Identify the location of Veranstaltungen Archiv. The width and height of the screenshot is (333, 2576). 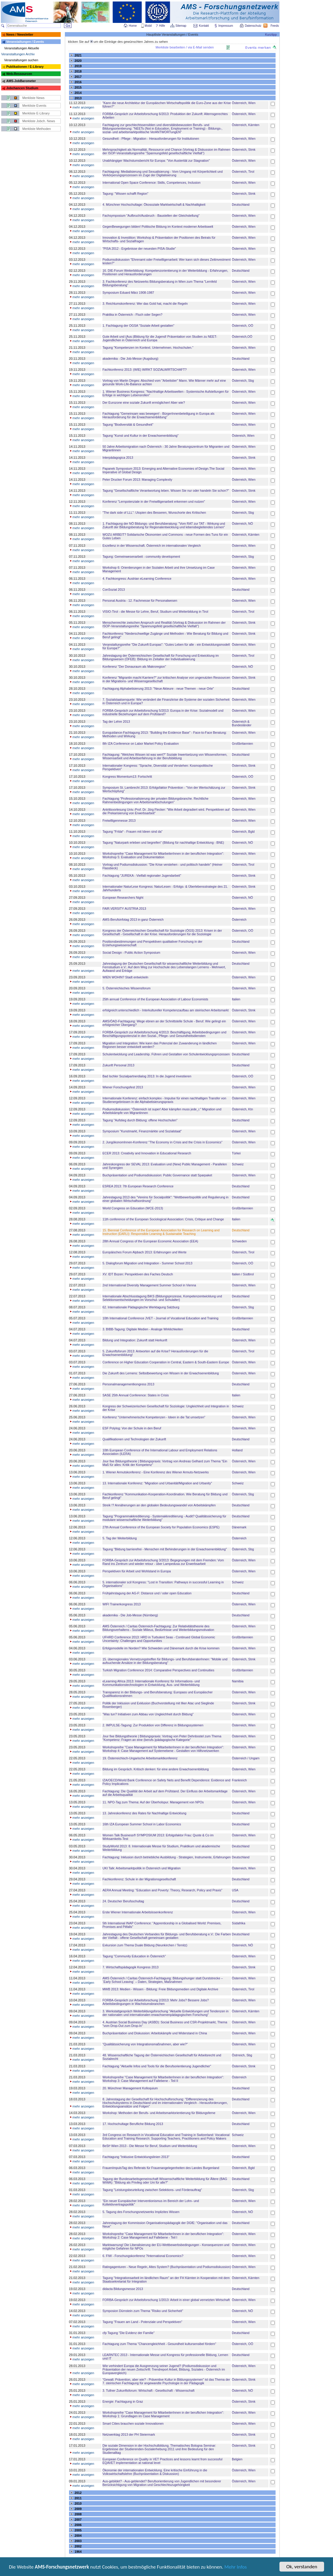
(18, 54).